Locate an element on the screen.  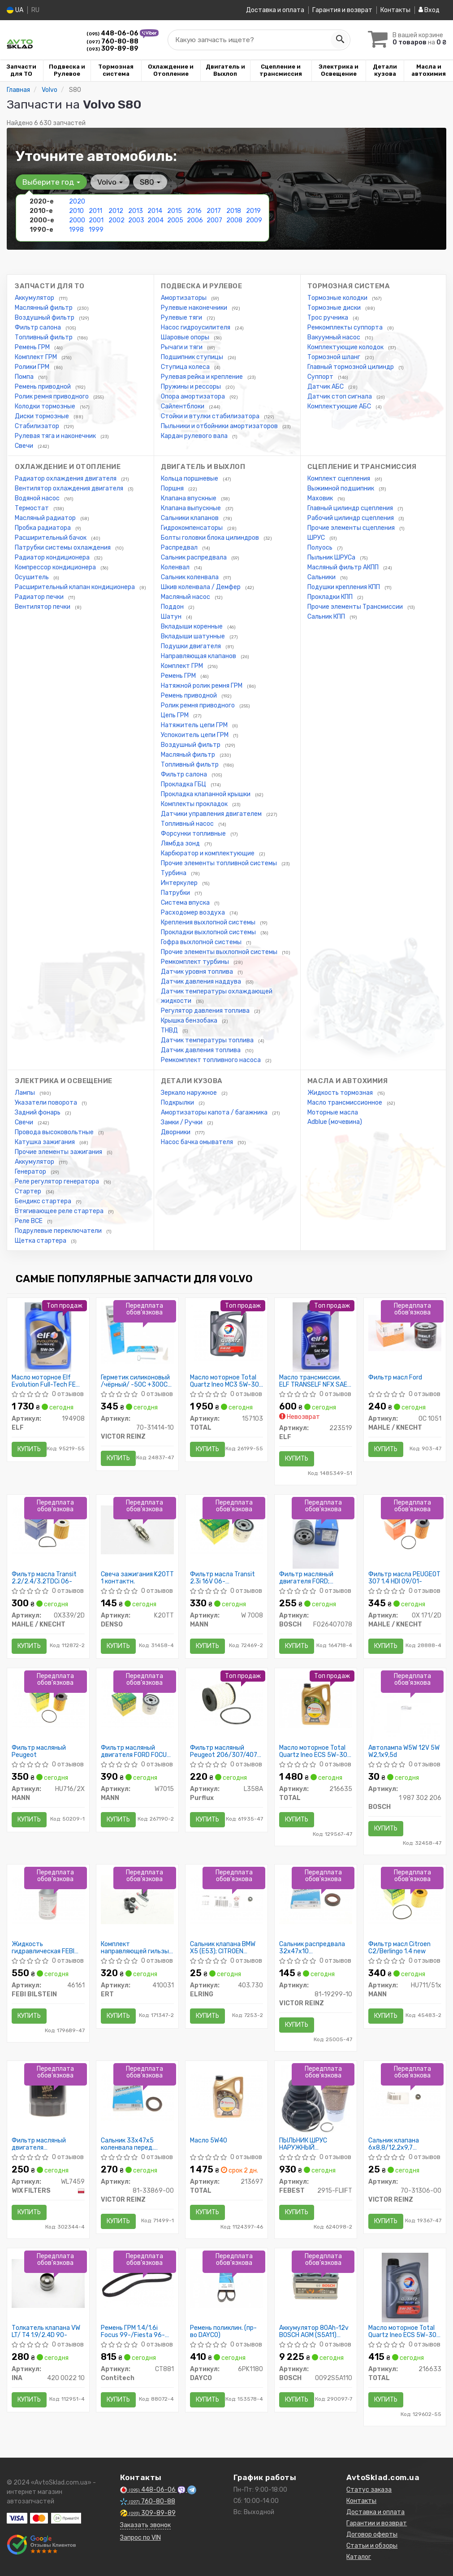
Вакуумный насос is located at coordinates (334, 337).